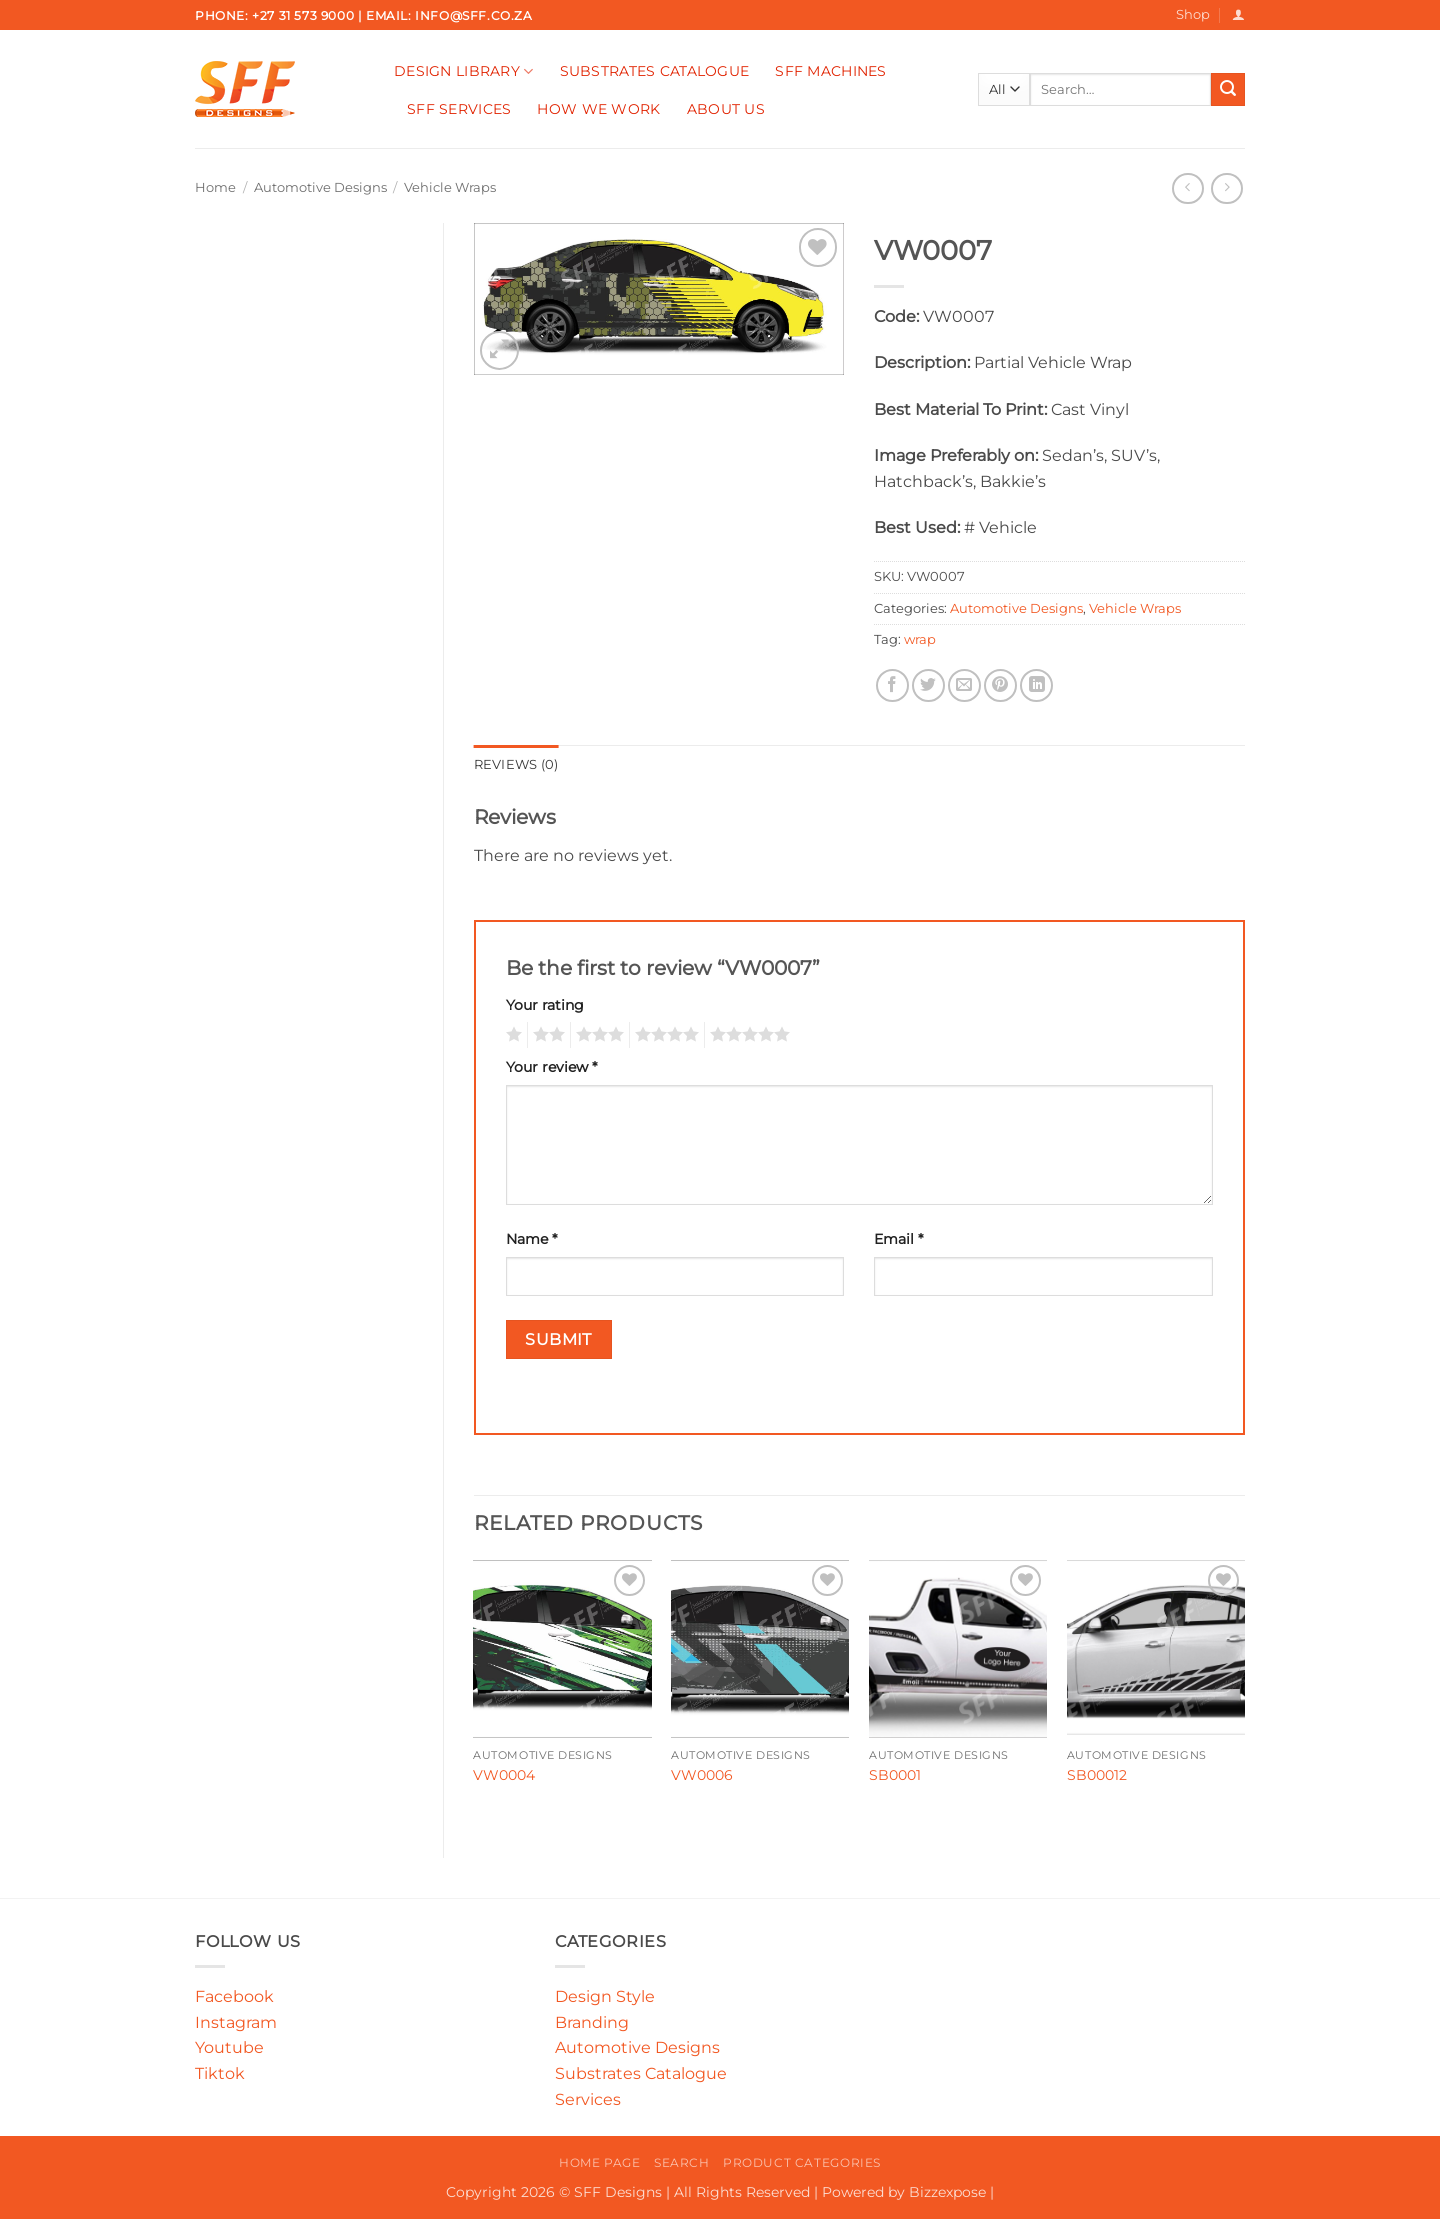 The height and width of the screenshot is (2219, 1440). Describe the element at coordinates (597, 1035) in the screenshot. I see `3 of 5 stars [radio]` at that location.